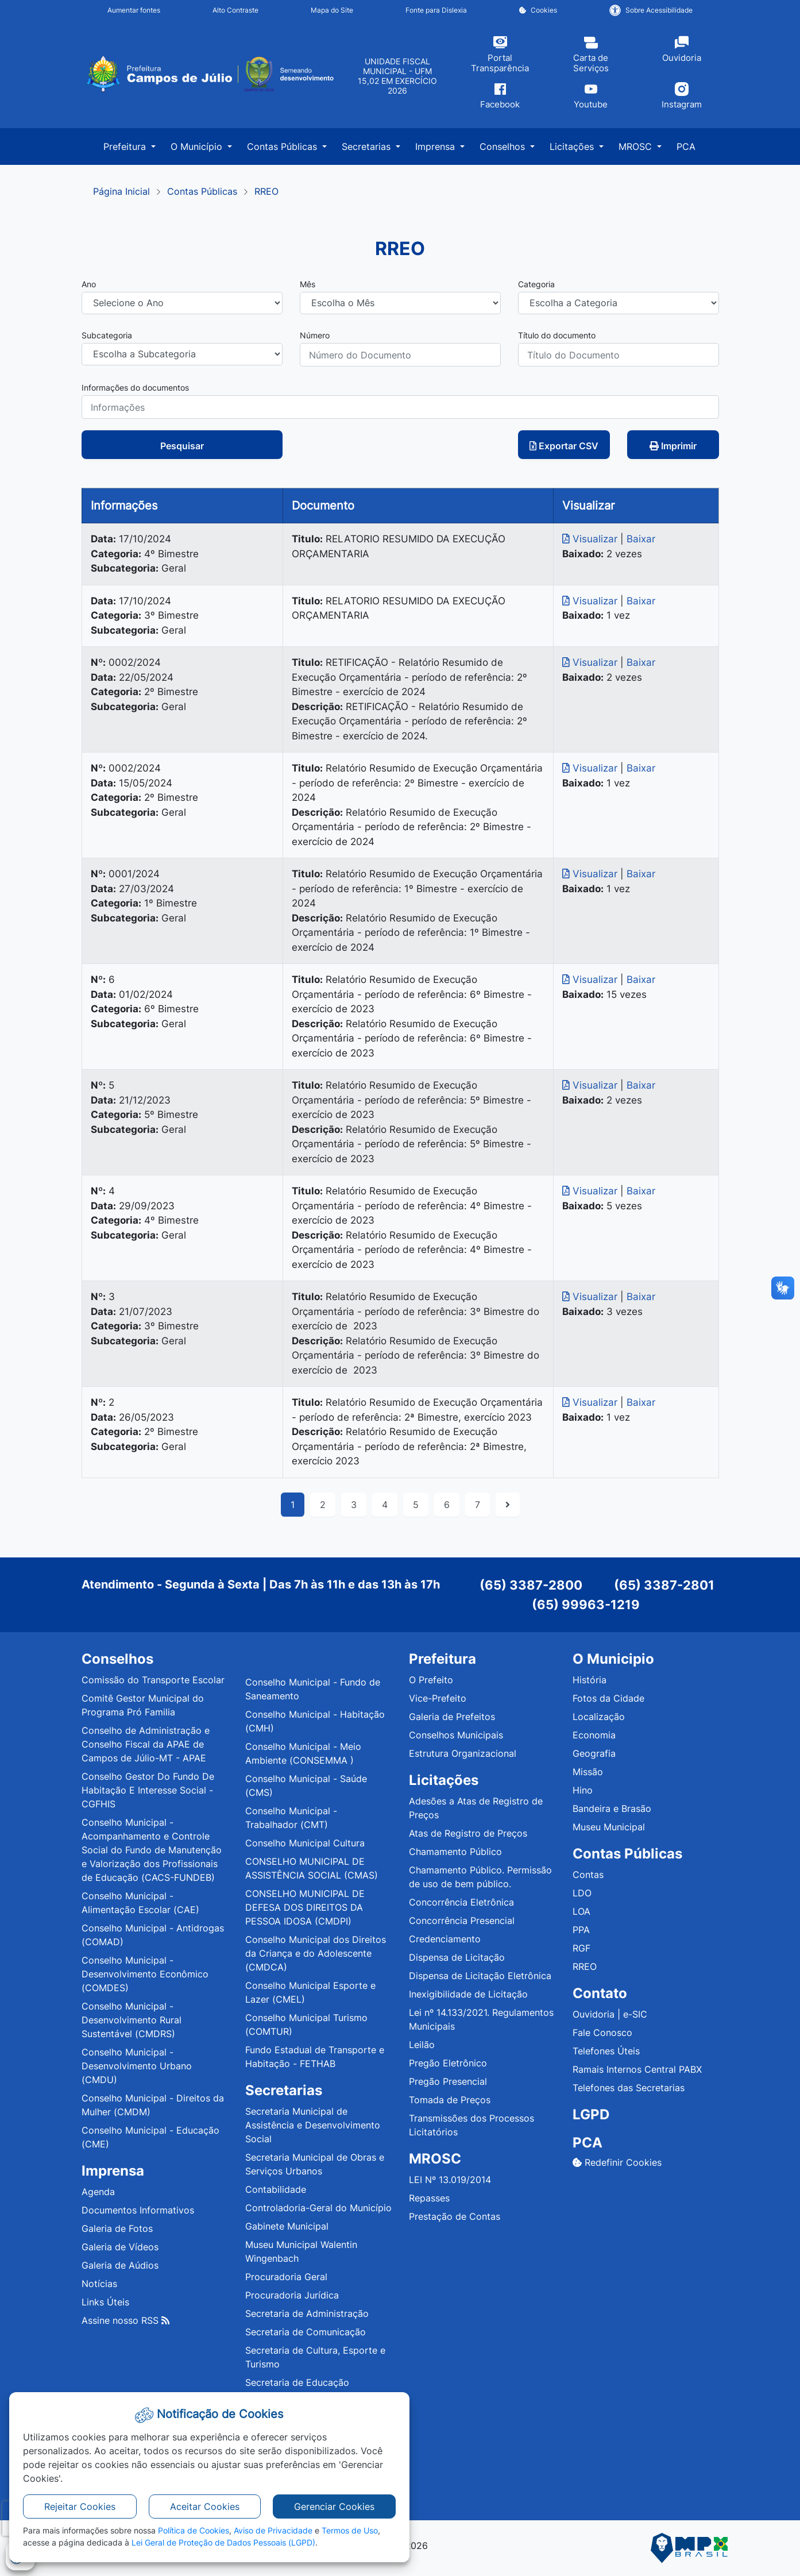  I want to click on Ouvidoria | e-SIC, so click(610, 2014).